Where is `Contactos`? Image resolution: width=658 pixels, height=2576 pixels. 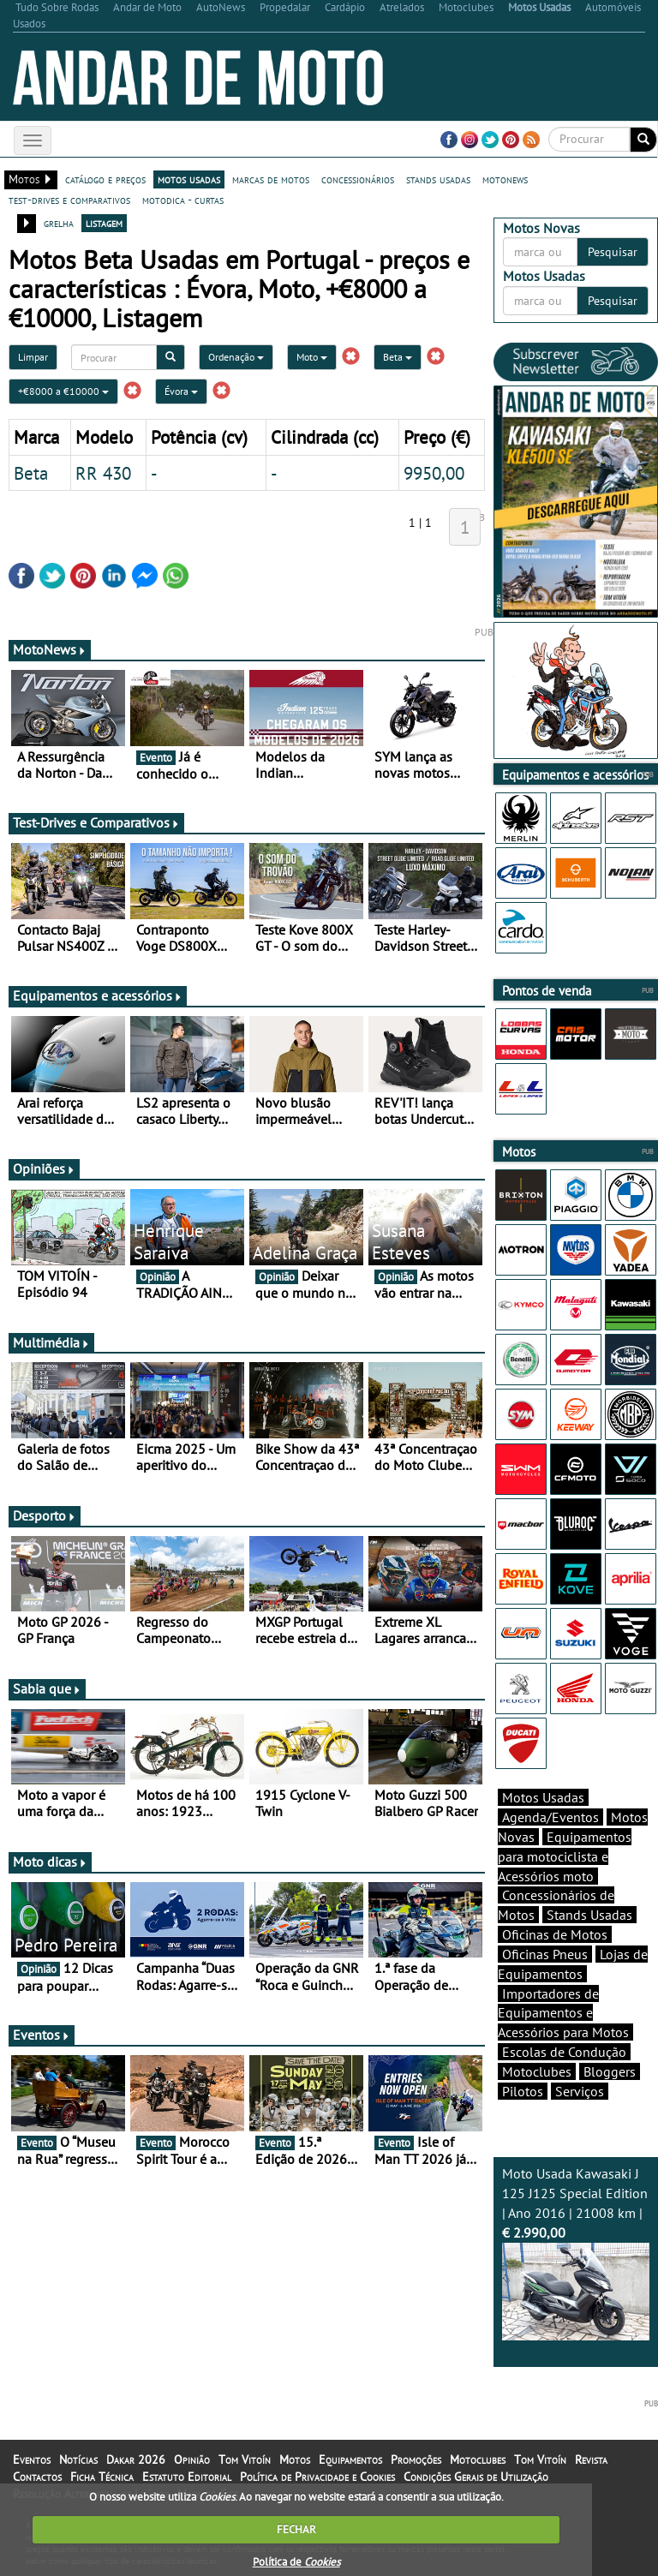
Contactos is located at coordinates (37, 2476).